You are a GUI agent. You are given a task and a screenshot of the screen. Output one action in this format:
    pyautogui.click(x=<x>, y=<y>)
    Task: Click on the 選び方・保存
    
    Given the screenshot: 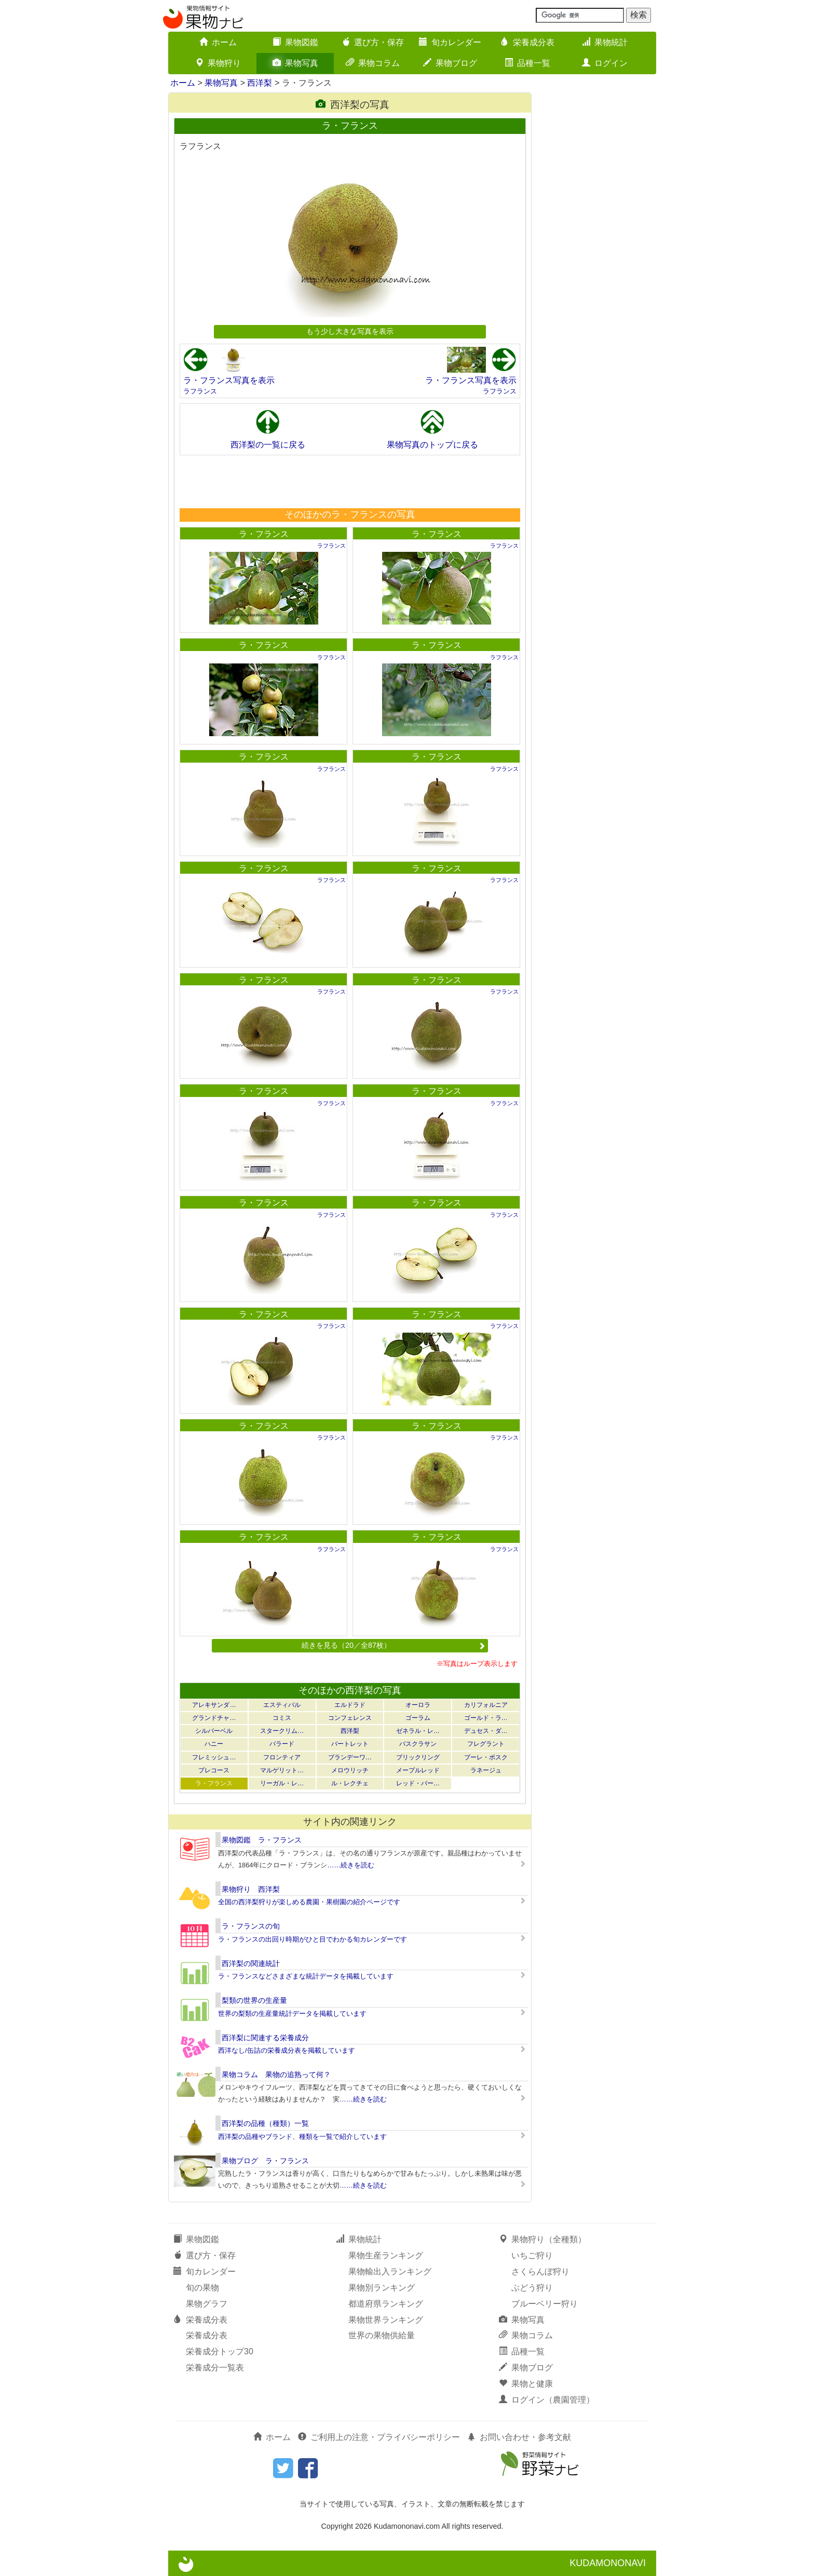 What is the action you would take?
    pyautogui.click(x=373, y=42)
    